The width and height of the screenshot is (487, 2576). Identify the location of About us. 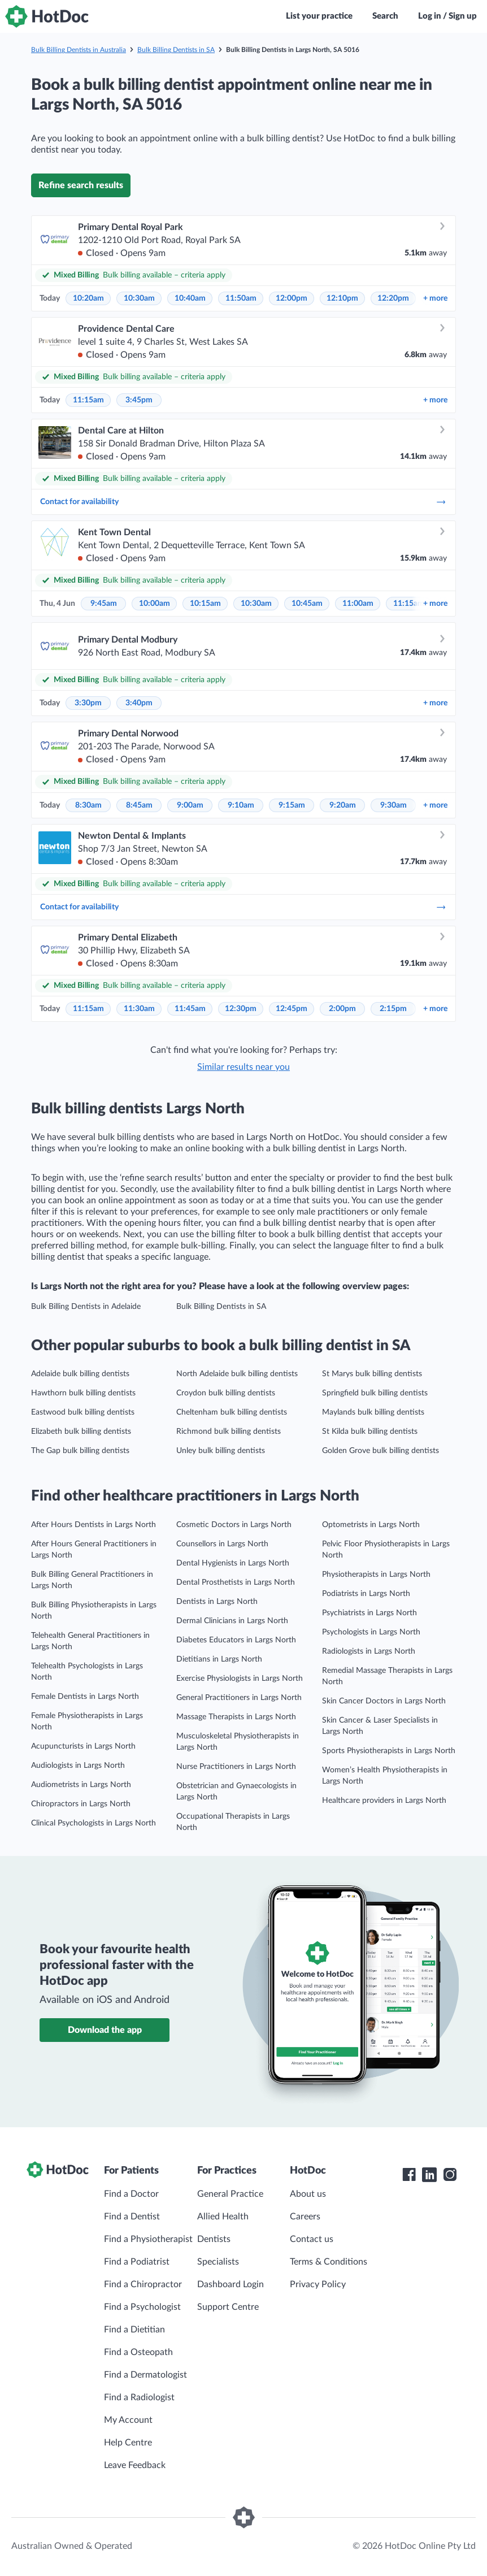
(308, 2193).